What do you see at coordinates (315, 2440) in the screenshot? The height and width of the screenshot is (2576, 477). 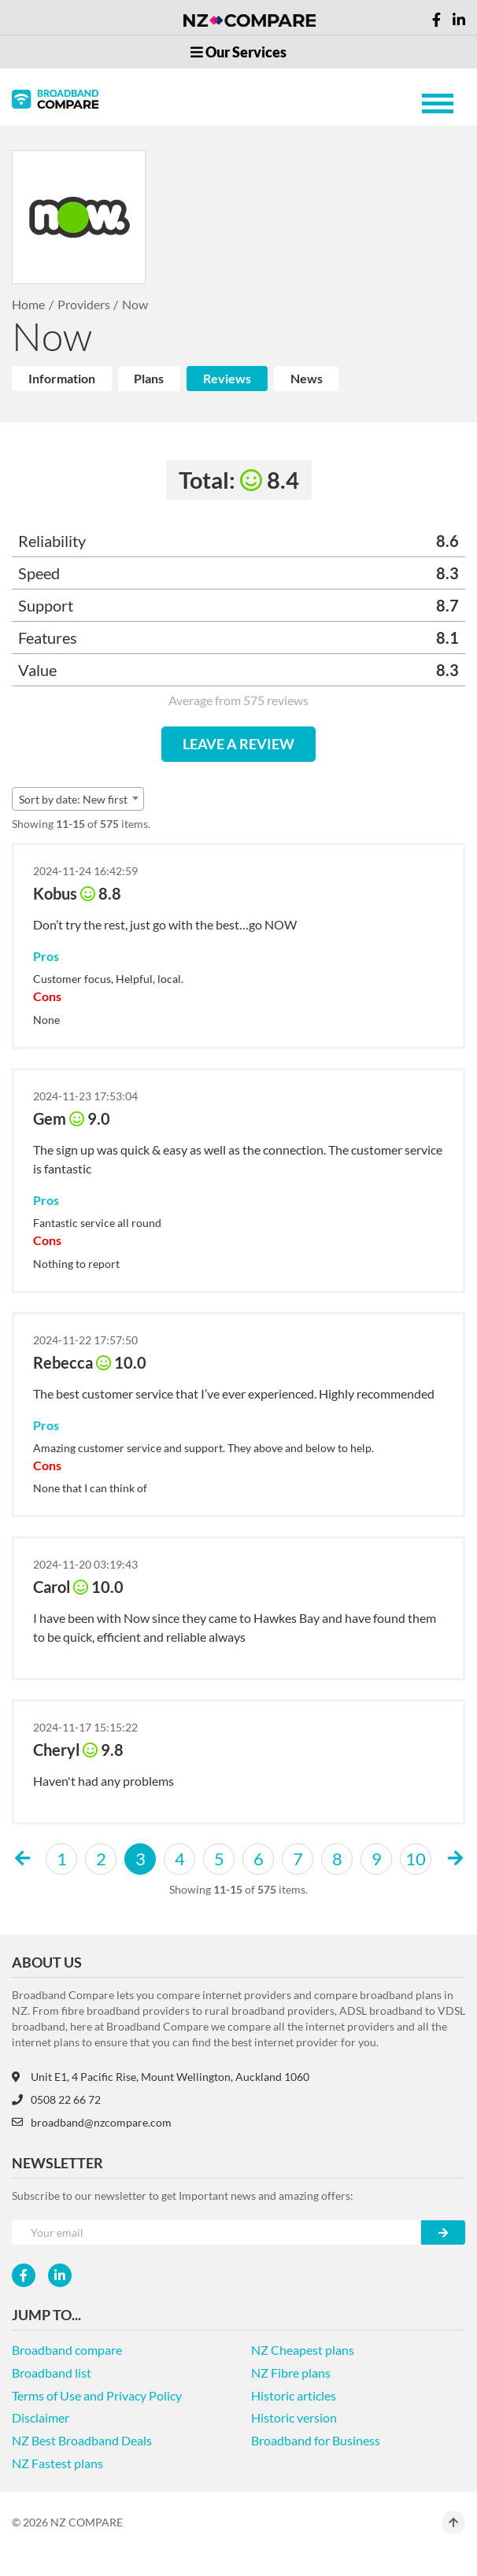 I see `Broadband for Business` at bounding box center [315, 2440].